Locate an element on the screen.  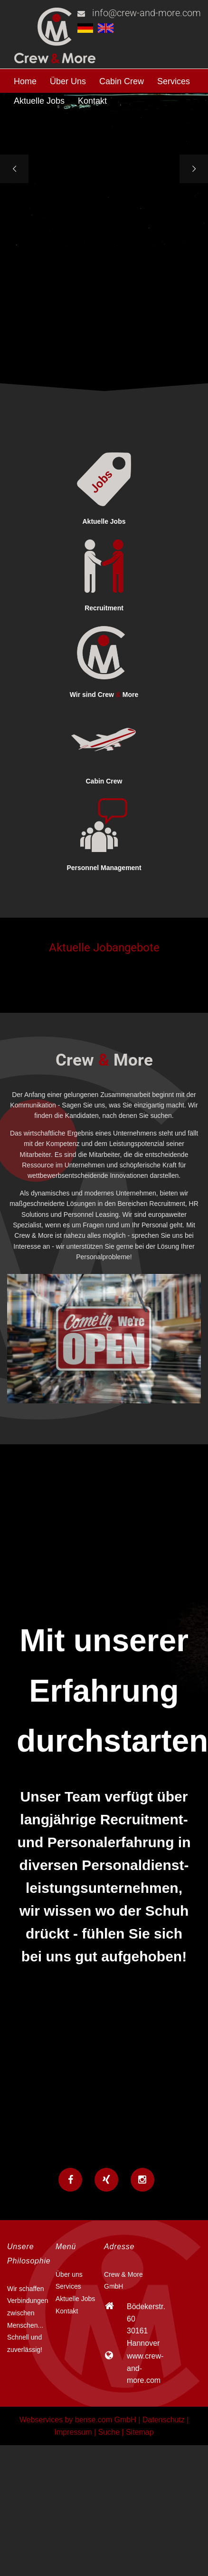
Wir sind Crew More is located at coordinates (104, 694).